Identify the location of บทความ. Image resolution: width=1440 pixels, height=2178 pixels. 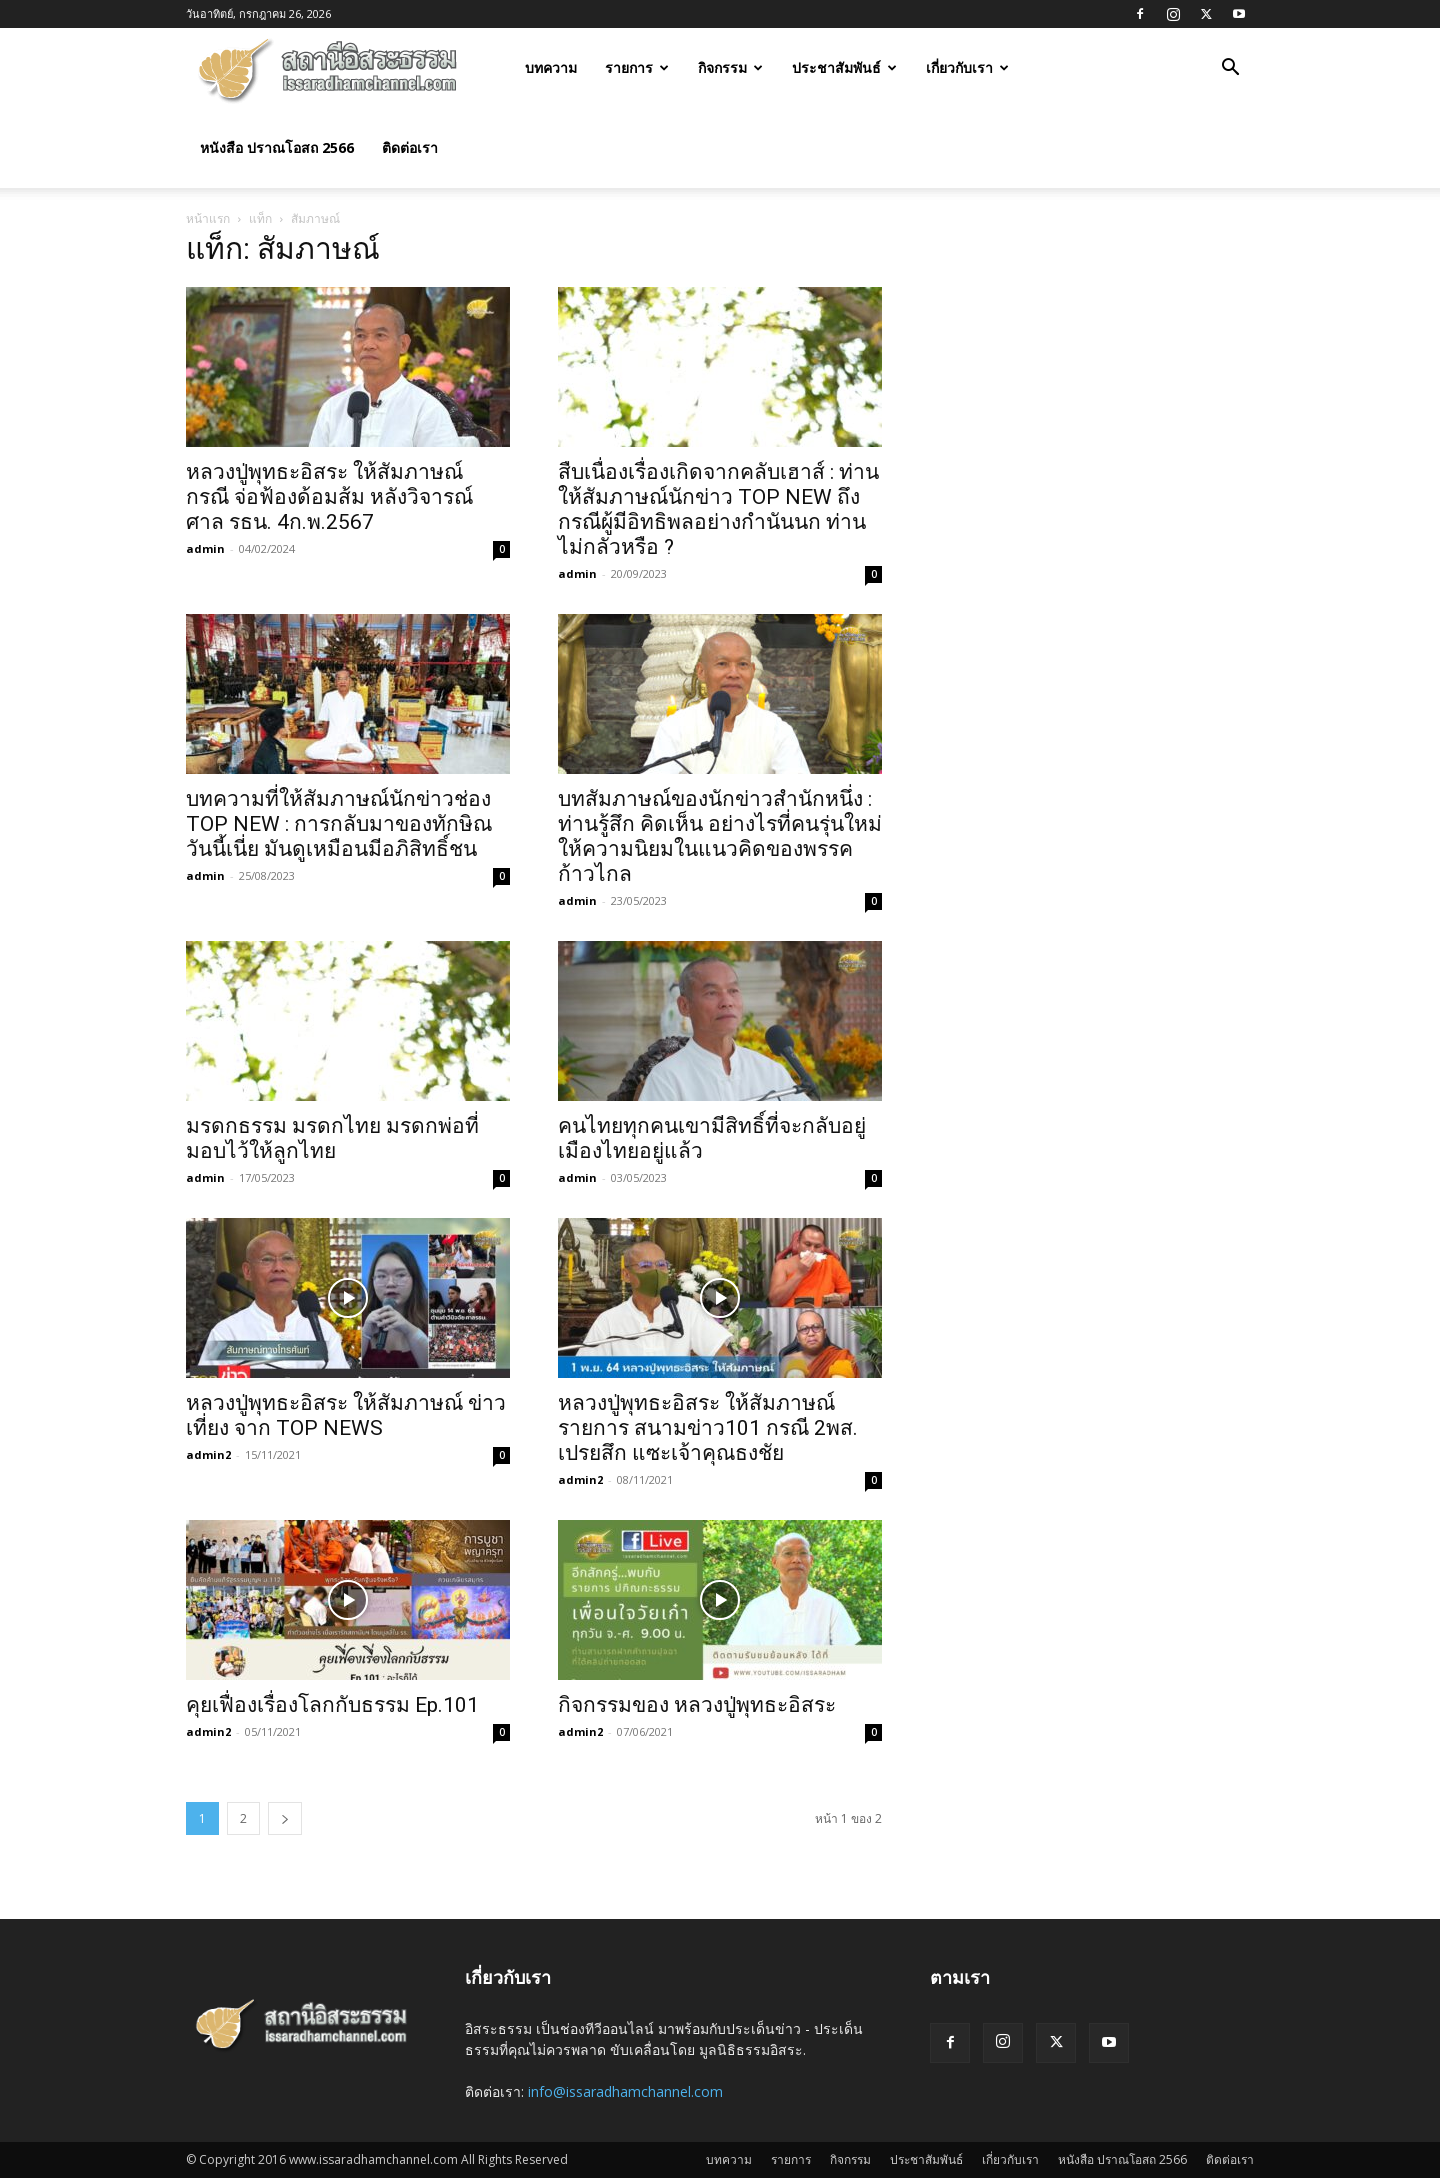
(551, 67).